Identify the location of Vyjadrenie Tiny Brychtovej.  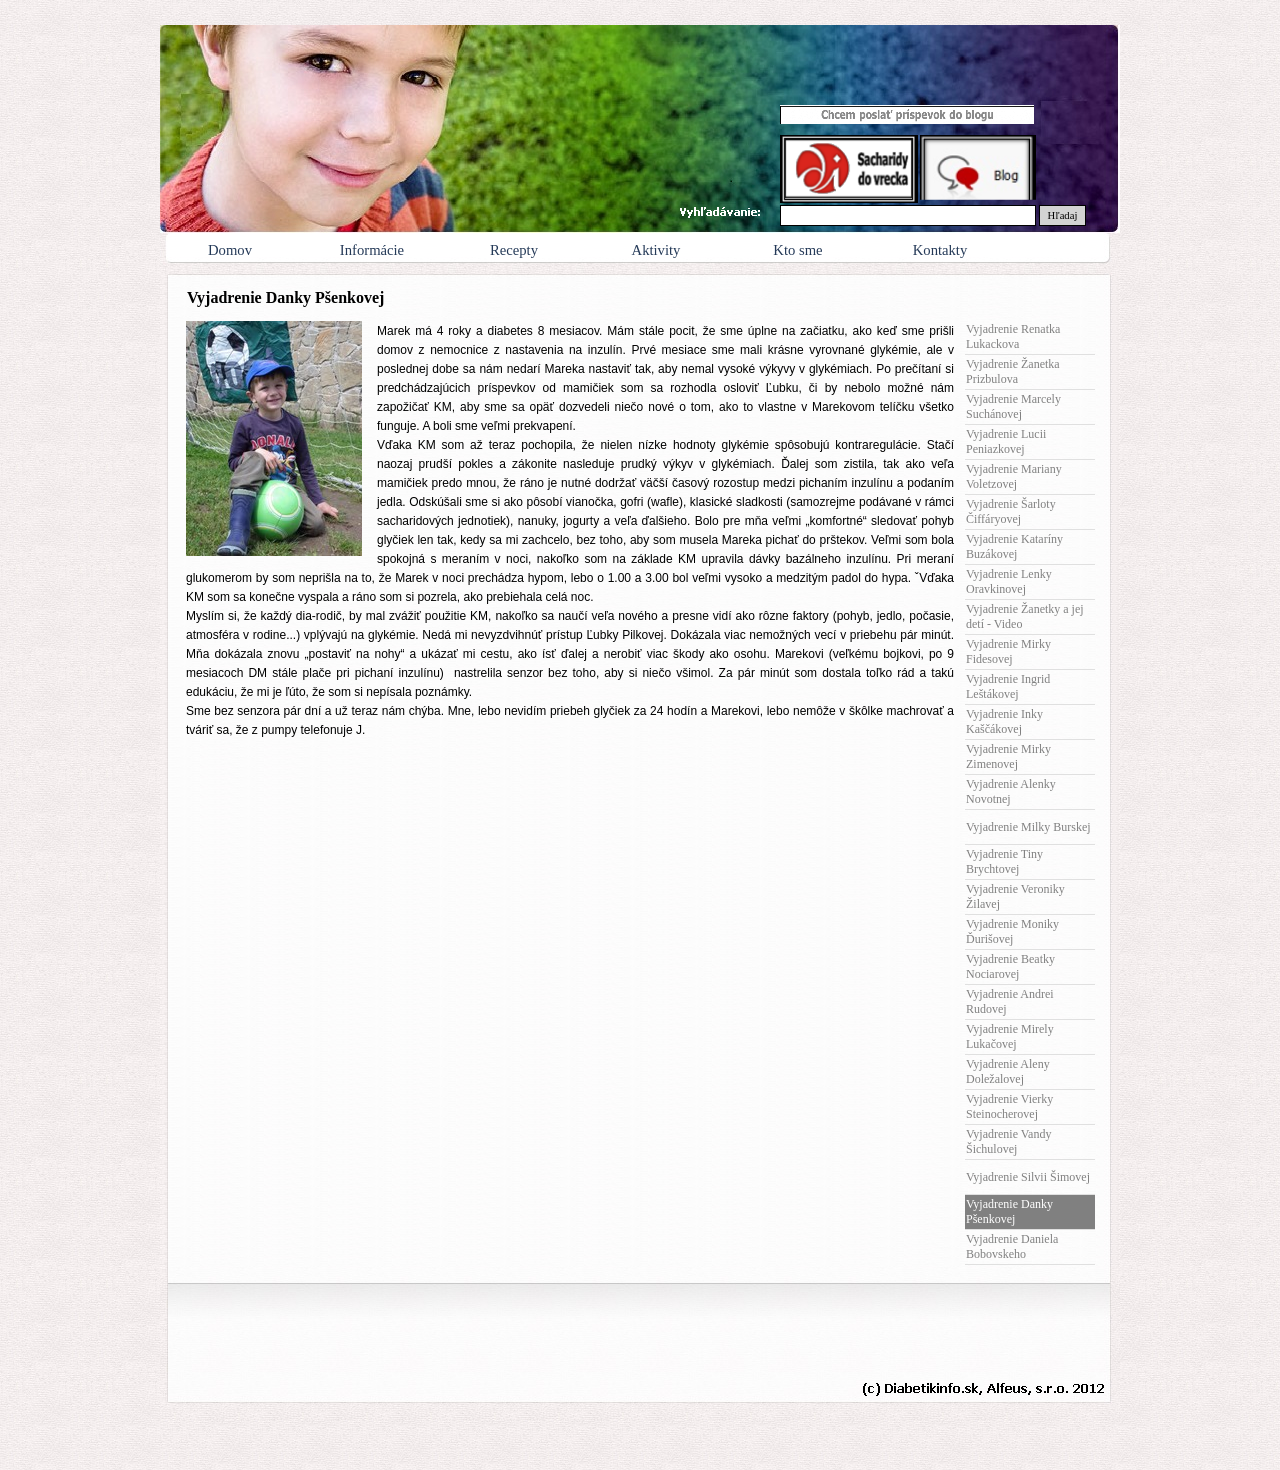
(1004, 861).